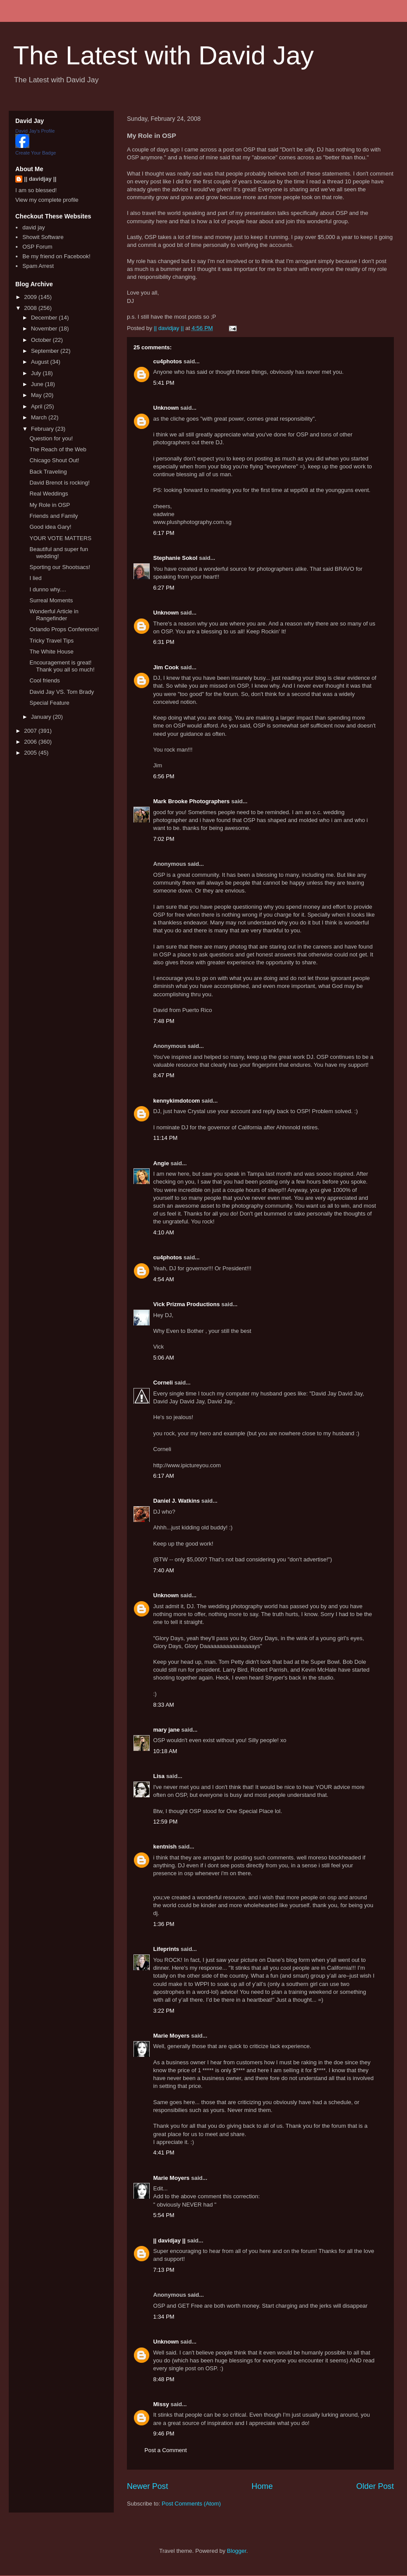  I want to click on Friends and Family, so click(53, 516).